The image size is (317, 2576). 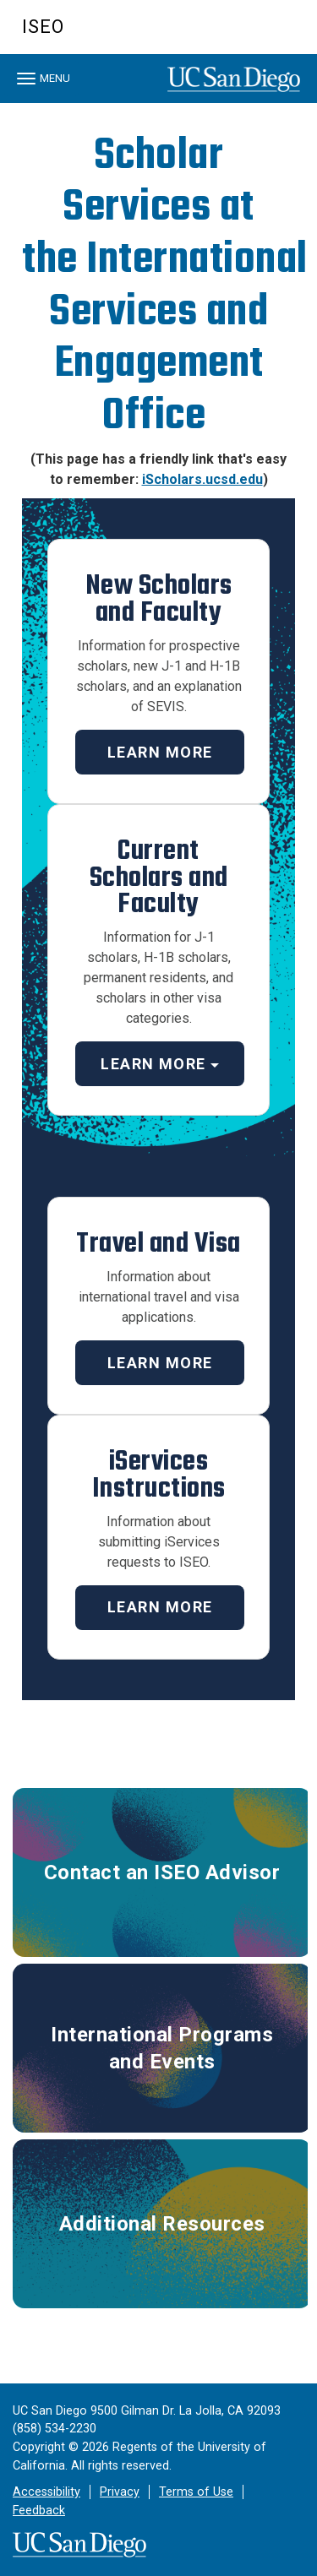 What do you see at coordinates (43, 26) in the screenshot?
I see `ISEO` at bounding box center [43, 26].